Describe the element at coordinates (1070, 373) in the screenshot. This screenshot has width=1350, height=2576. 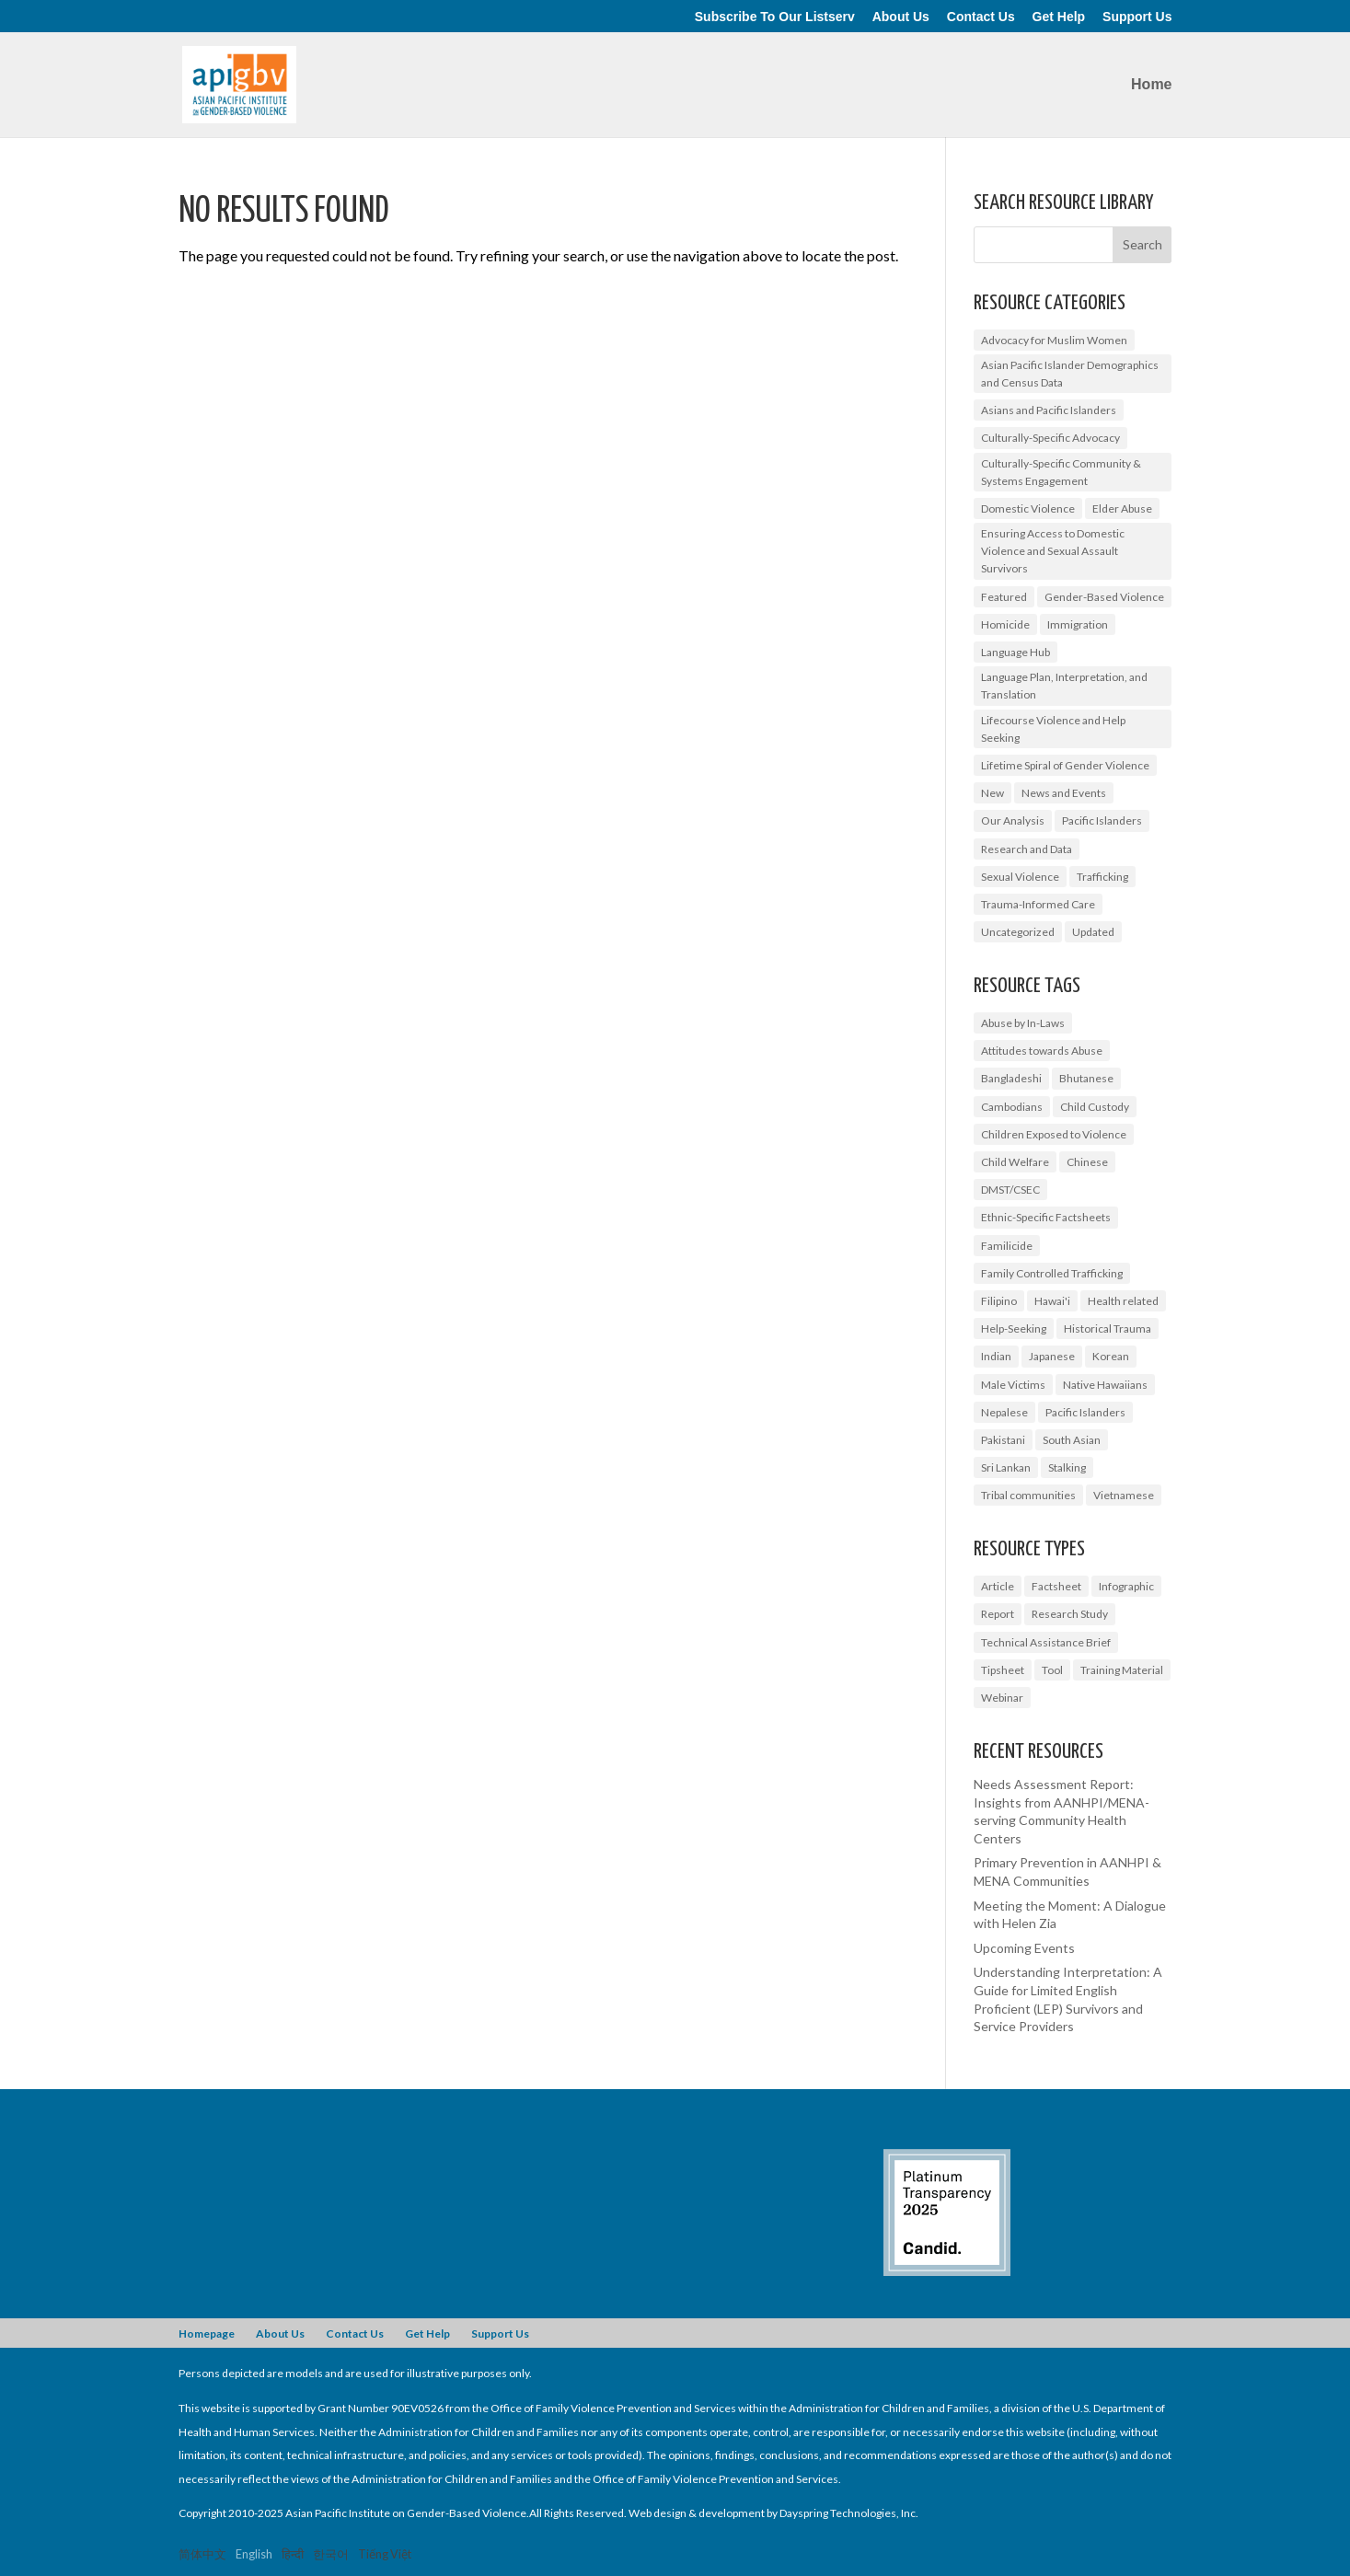
I see `Asian Pacific Islander Demographics and Census Data [Asian Pacific Islander Demographics and Census Data (5 items)]` at that location.